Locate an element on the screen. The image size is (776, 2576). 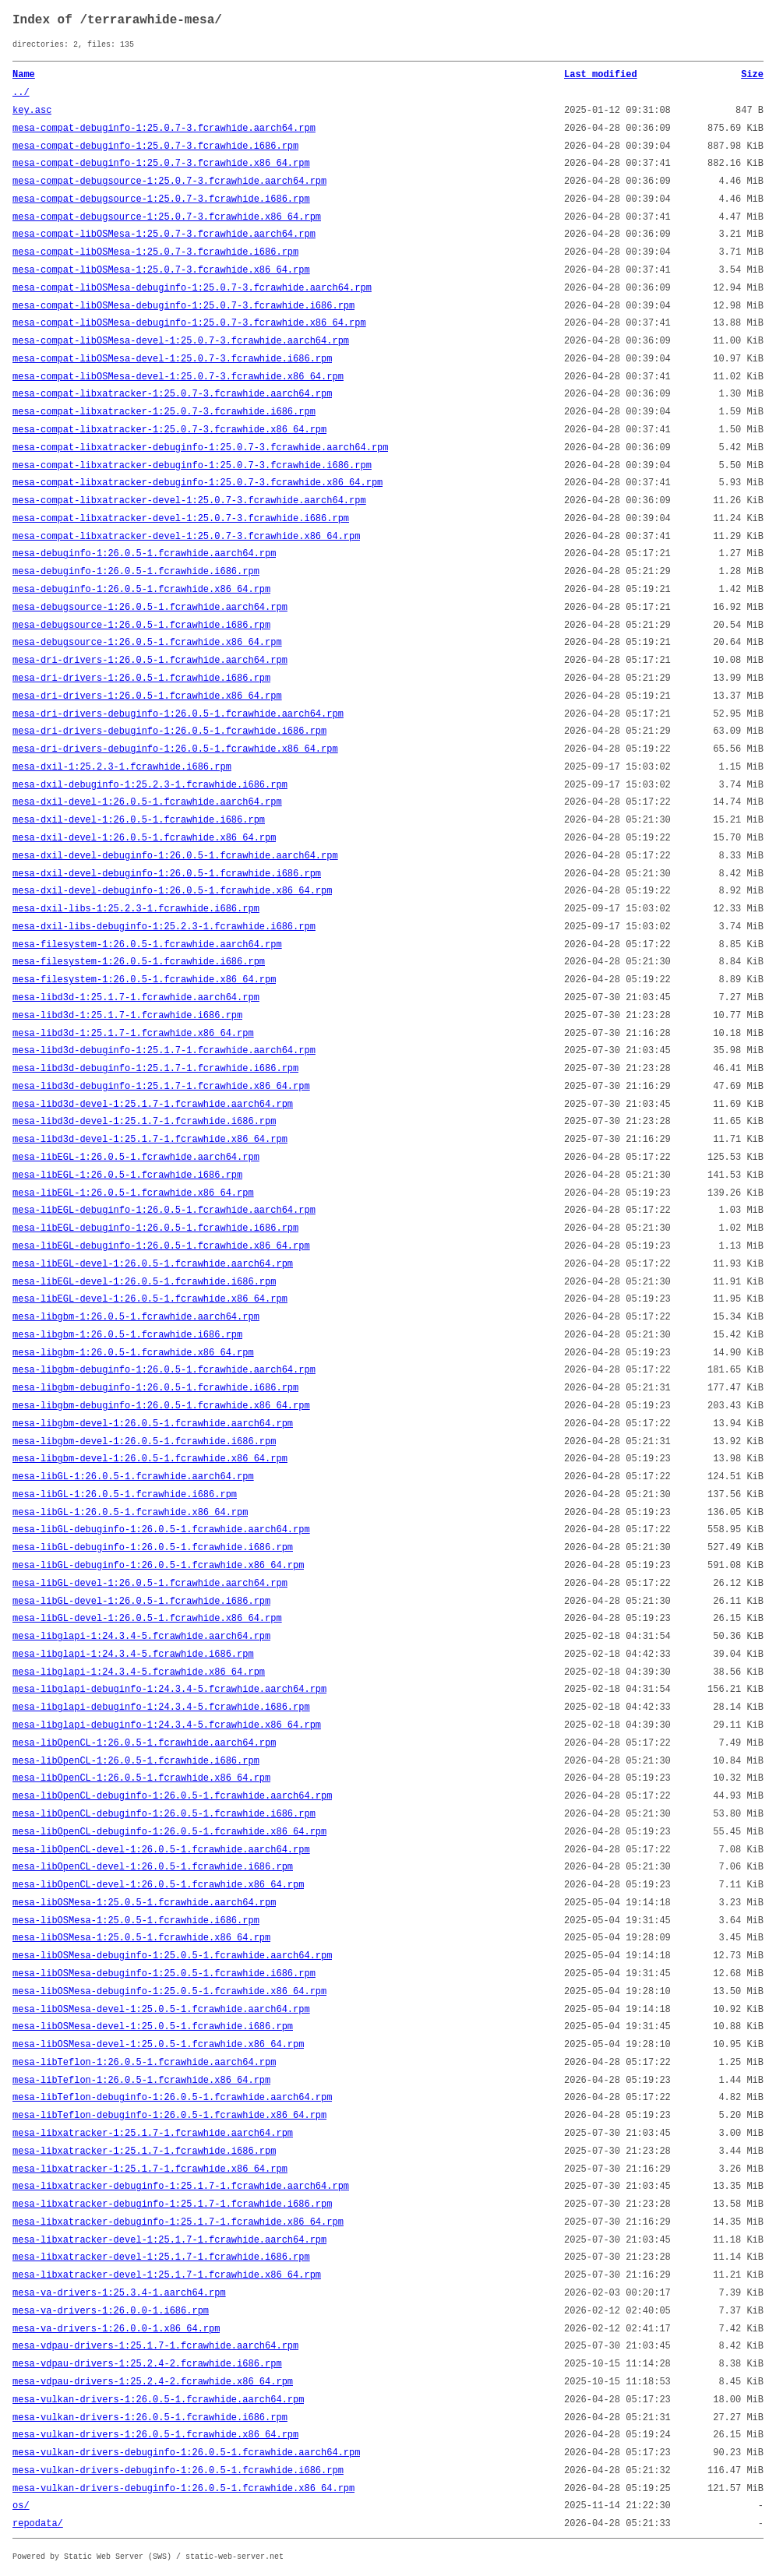
mesa-libGL-debuginfo-1:26.0.5-1.fcrawhide.i686.rpm is located at coordinates (152, 1547).